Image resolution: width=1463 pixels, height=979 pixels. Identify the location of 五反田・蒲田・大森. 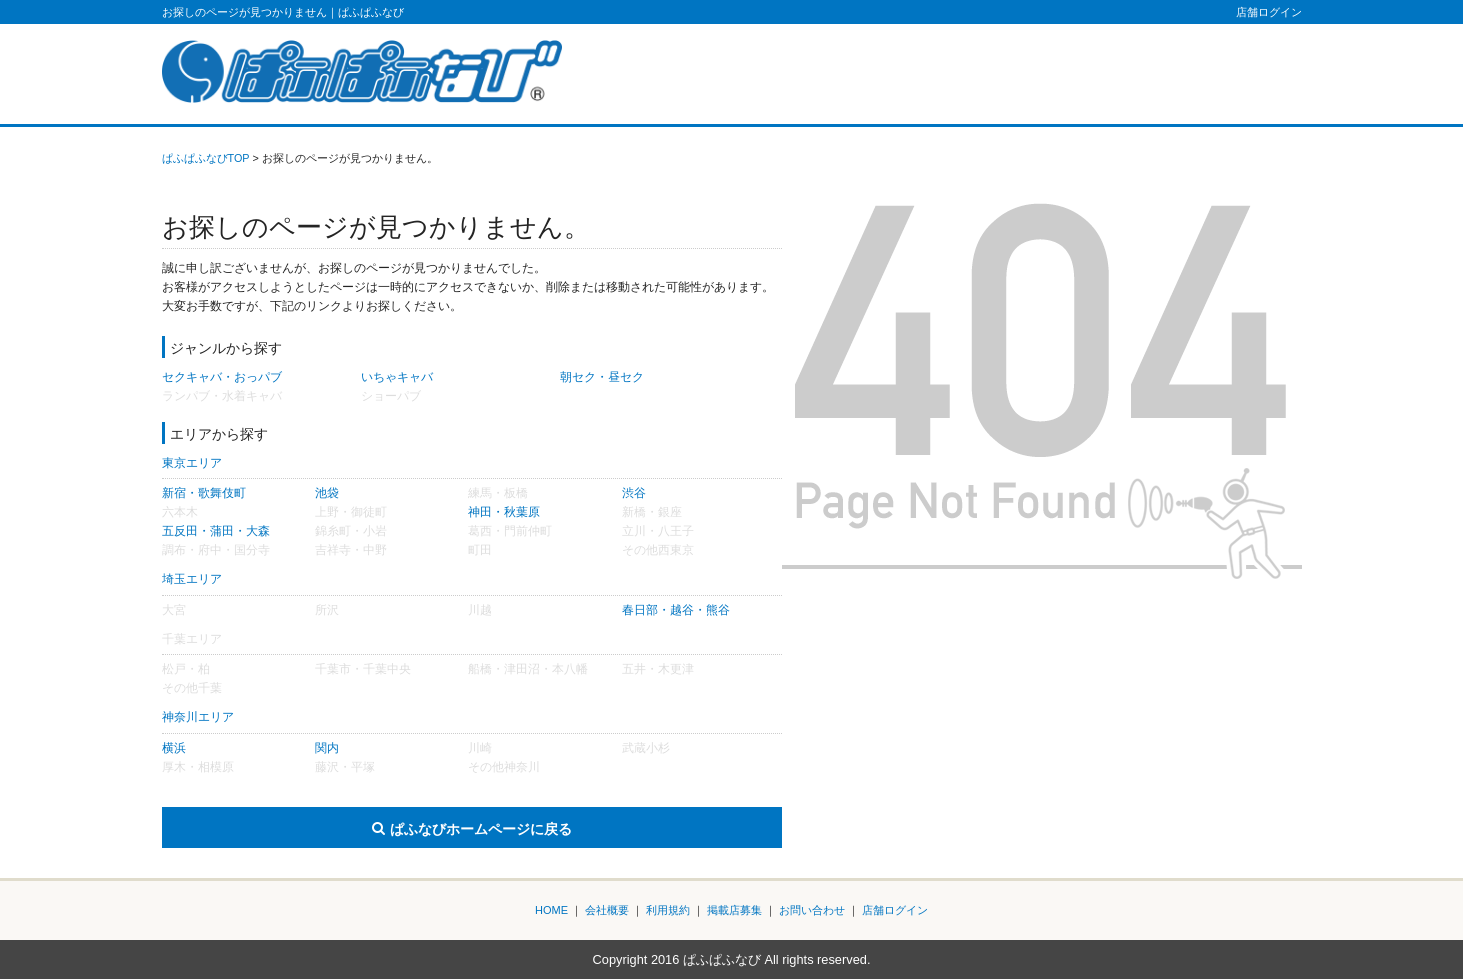
(216, 531).